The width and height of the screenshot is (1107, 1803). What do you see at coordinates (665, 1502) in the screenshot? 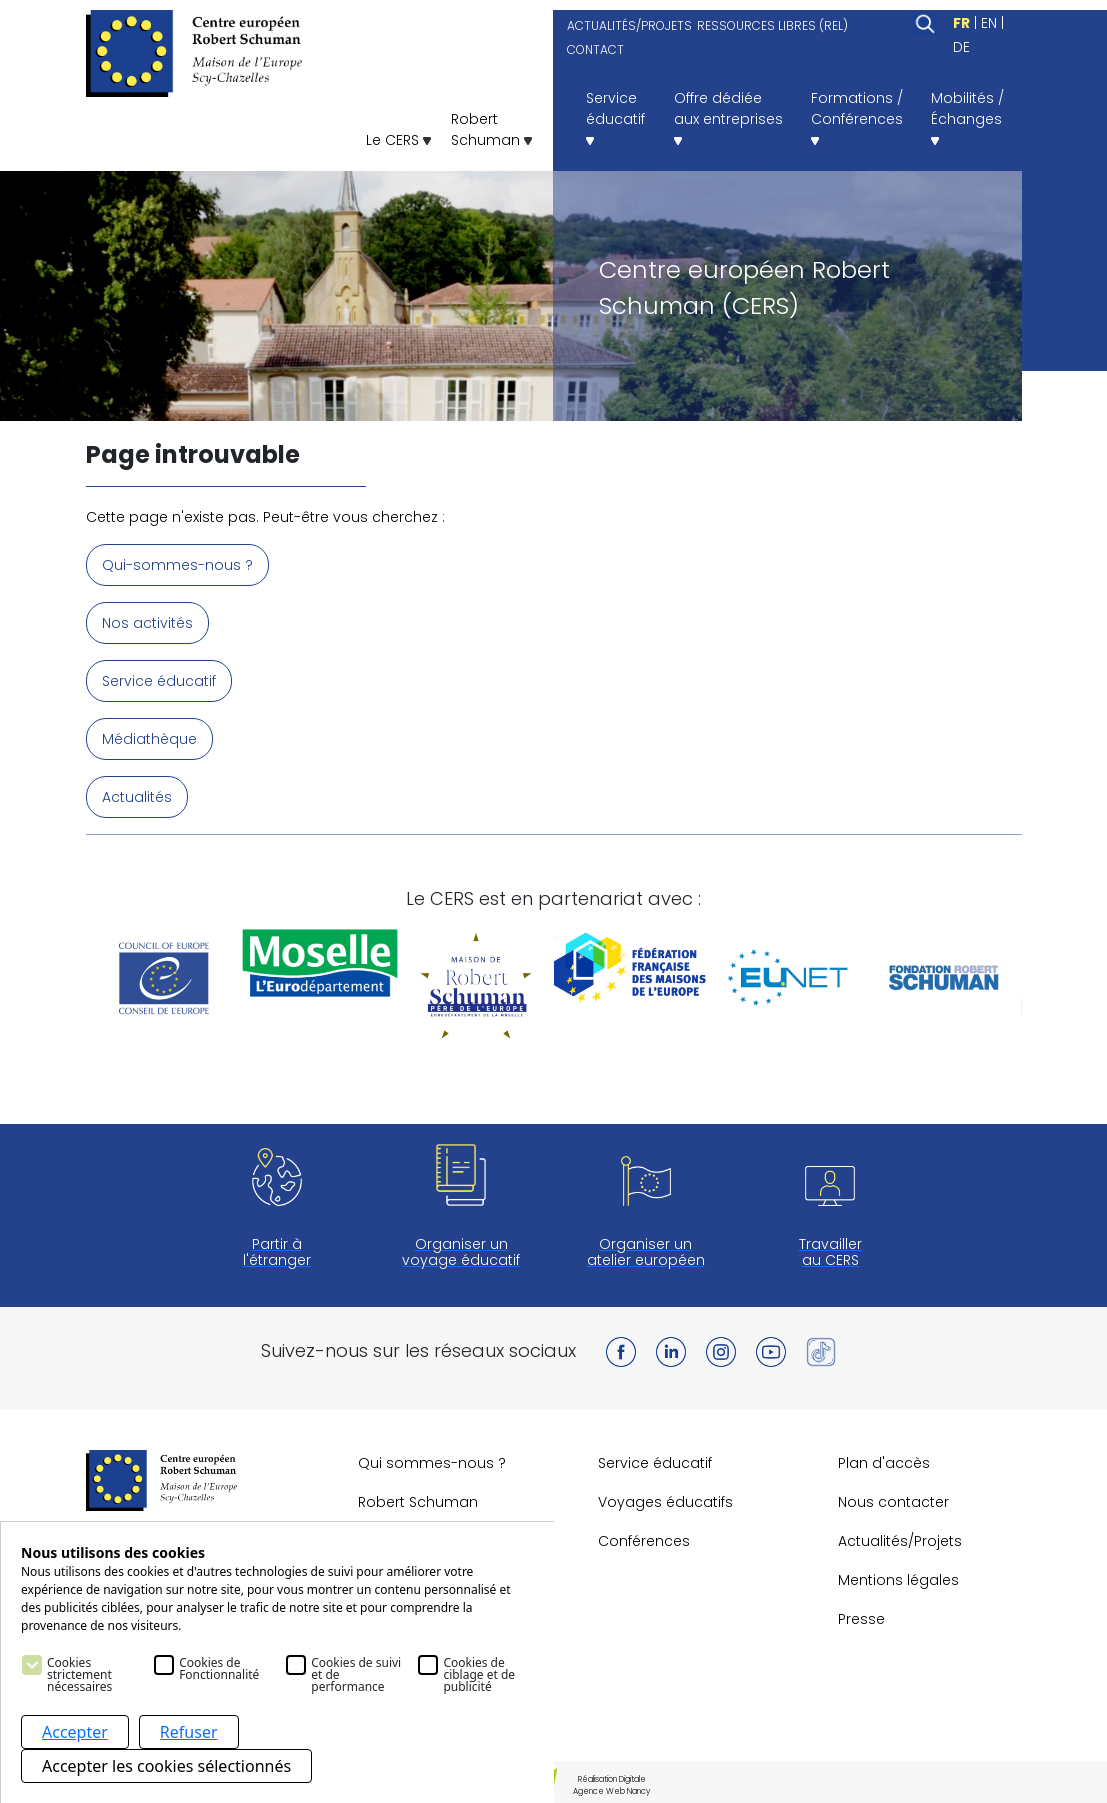
I see `Voyages éducatifs` at bounding box center [665, 1502].